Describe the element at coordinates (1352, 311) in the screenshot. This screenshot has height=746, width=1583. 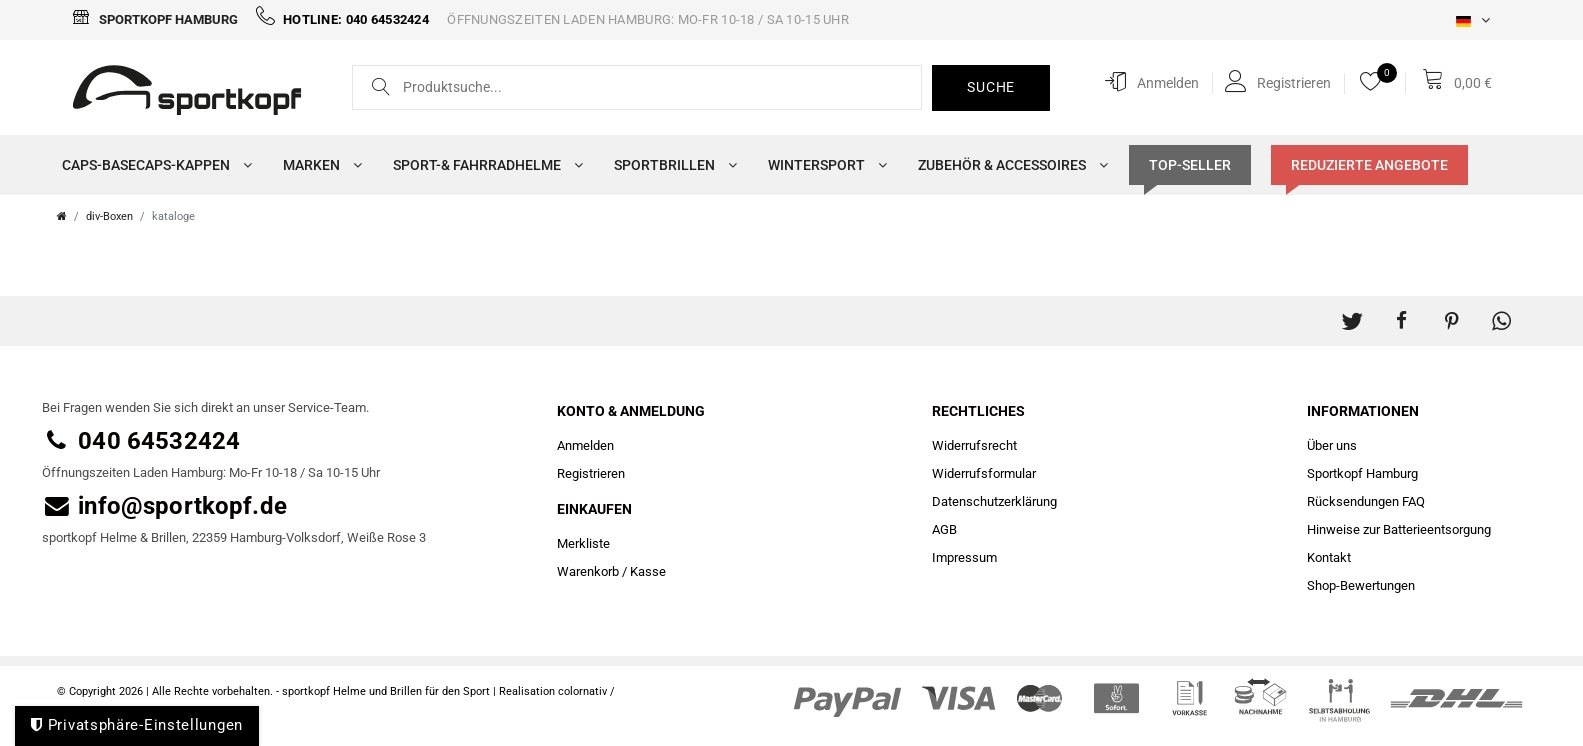
I see `[button]` at that location.